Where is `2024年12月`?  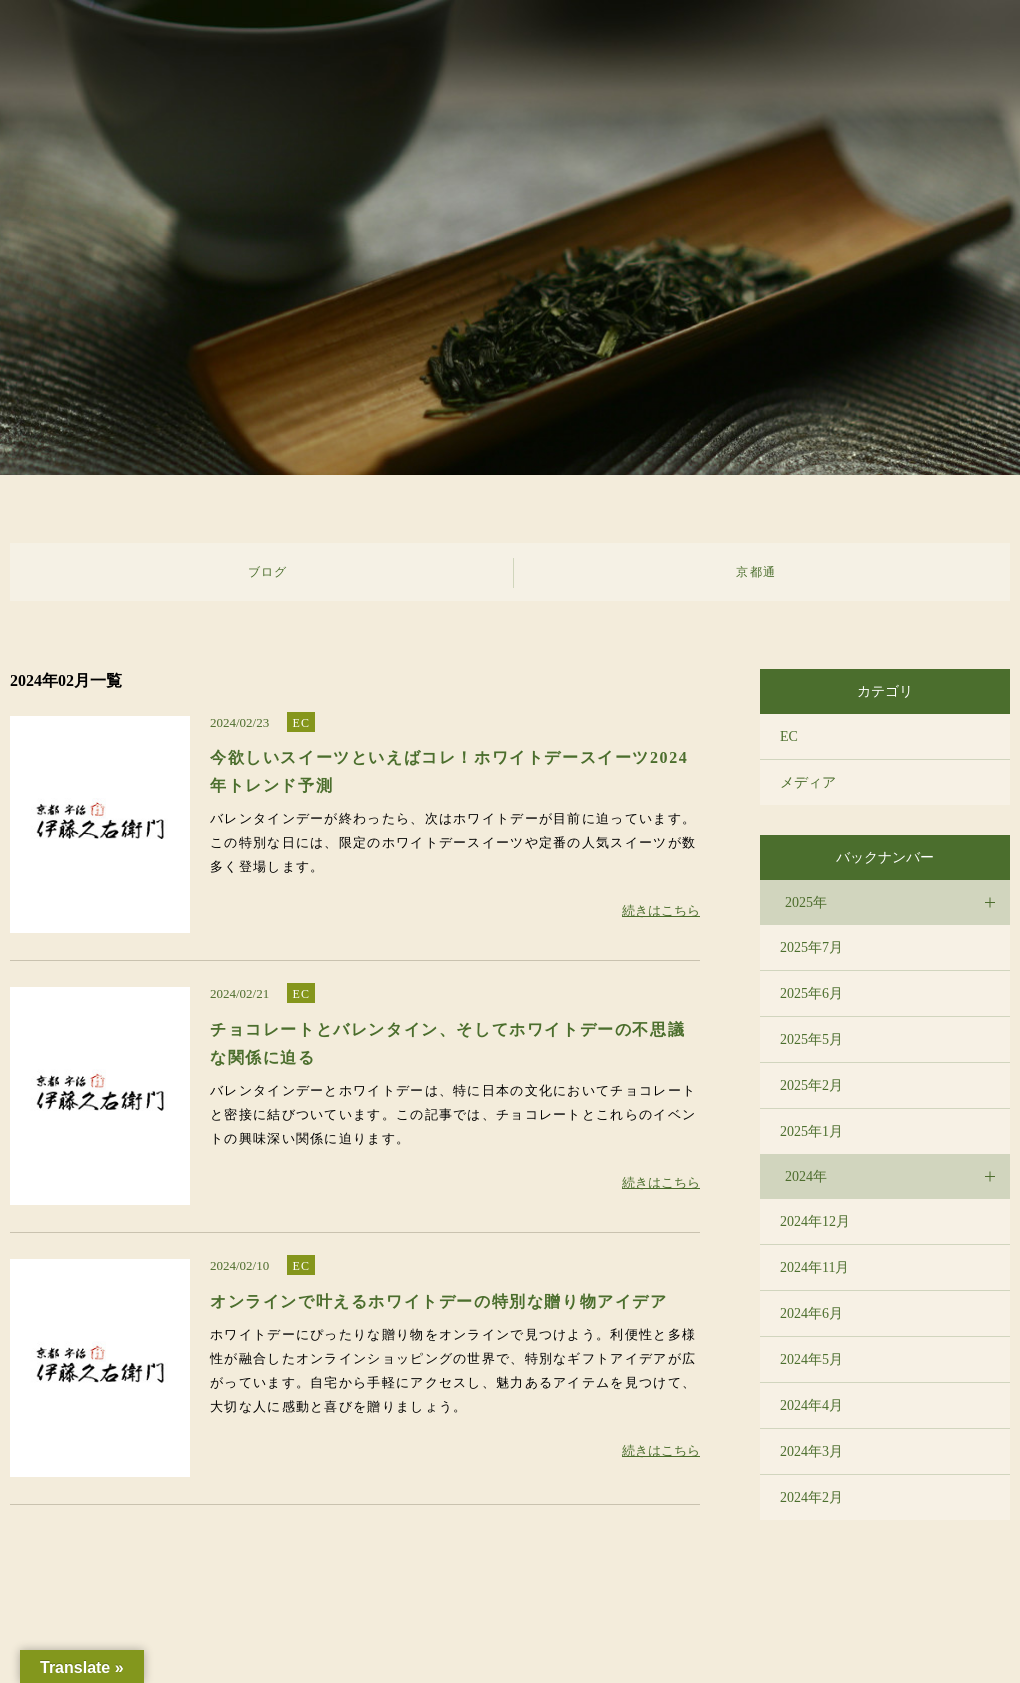 2024年12月 is located at coordinates (815, 1221).